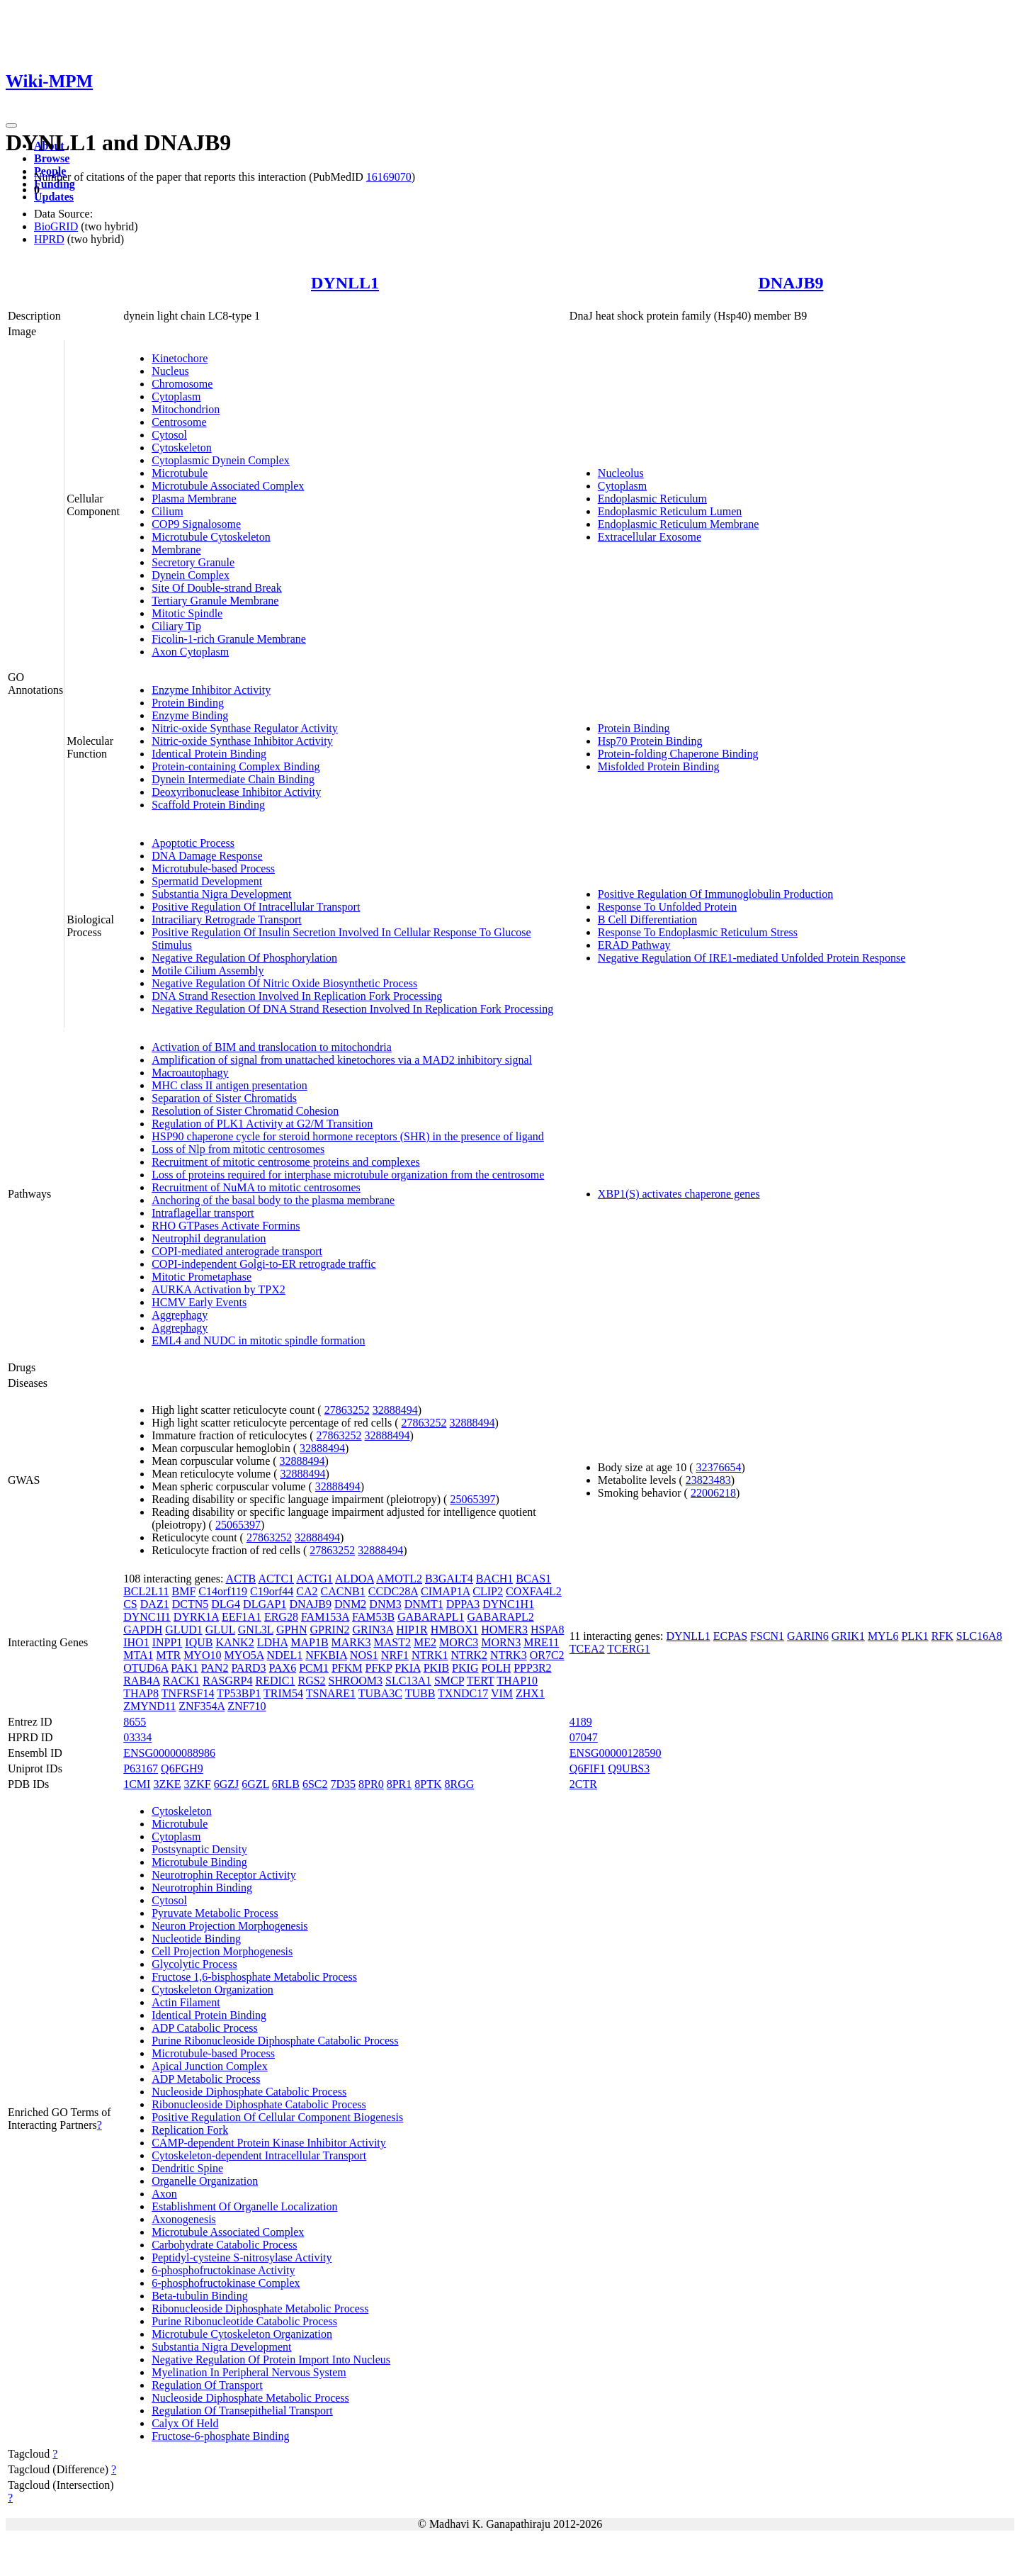 The height and width of the screenshot is (2576, 1020). I want to click on 22006218, so click(713, 1493).